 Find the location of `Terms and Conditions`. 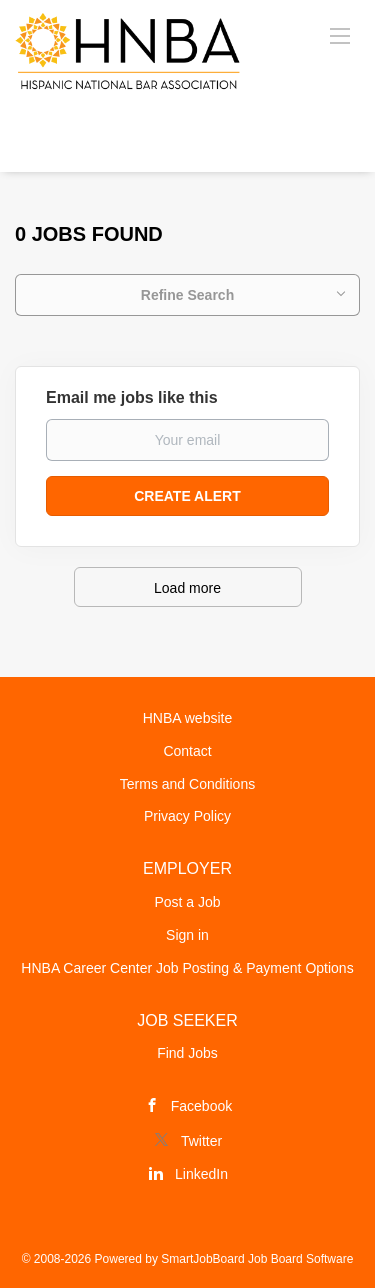

Terms and Conditions is located at coordinates (187, 784).